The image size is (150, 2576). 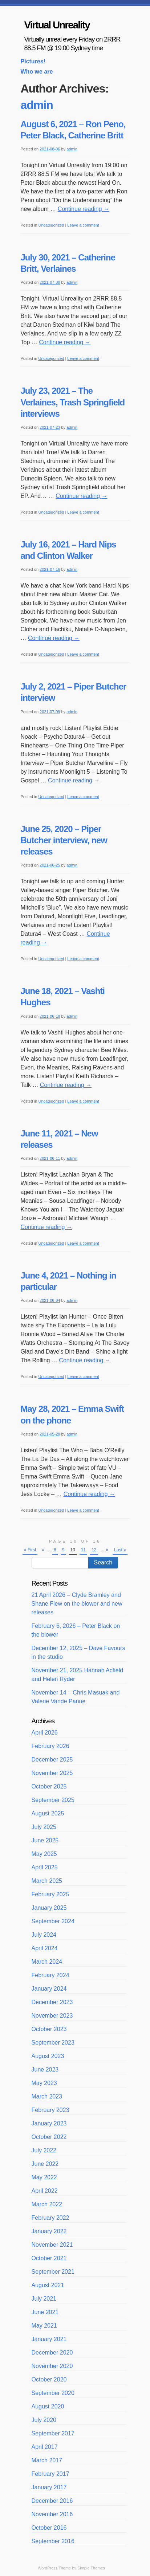 I want to click on September 2025, so click(x=53, y=1800).